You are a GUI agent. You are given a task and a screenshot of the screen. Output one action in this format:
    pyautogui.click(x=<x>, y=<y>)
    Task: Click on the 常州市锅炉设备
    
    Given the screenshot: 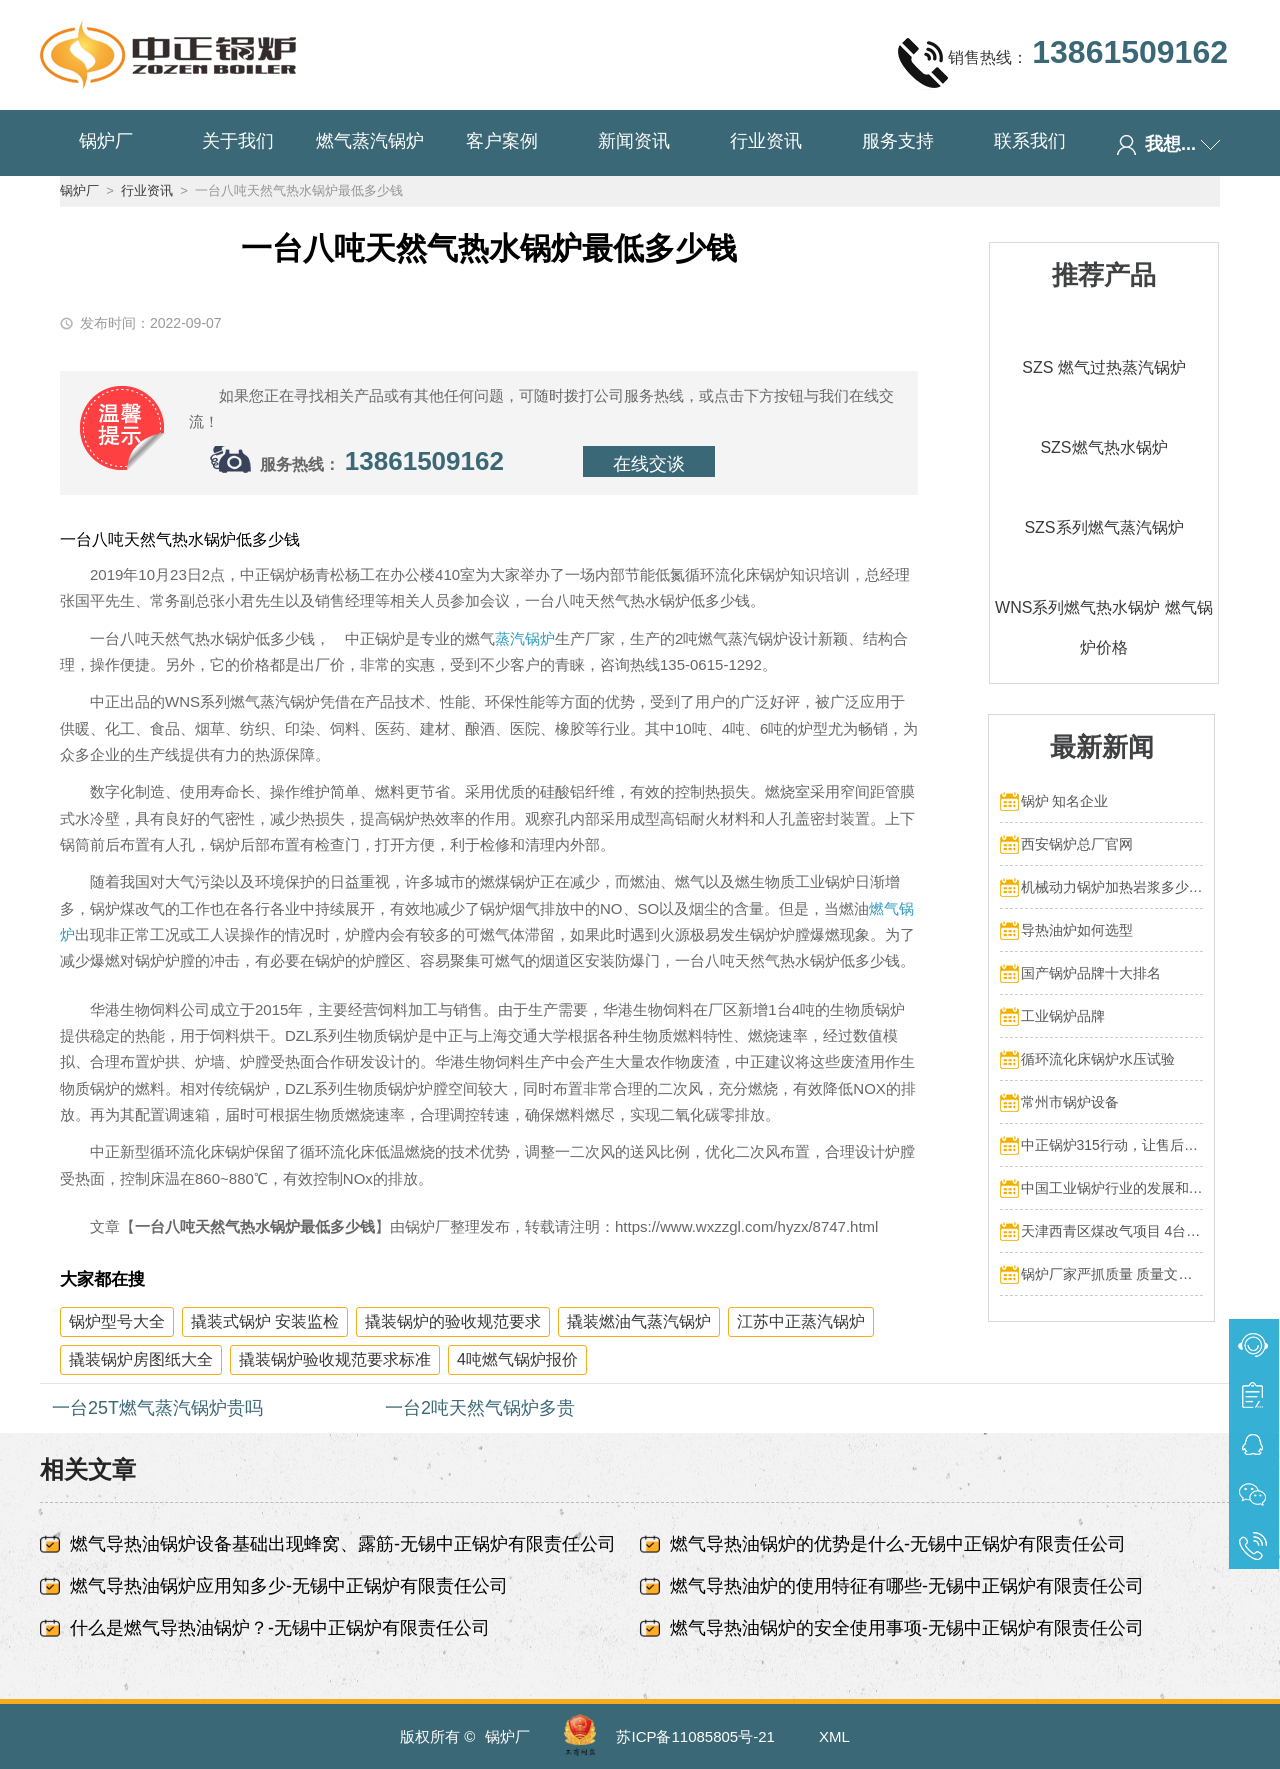 What is the action you would take?
    pyautogui.click(x=1070, y=1102)
    